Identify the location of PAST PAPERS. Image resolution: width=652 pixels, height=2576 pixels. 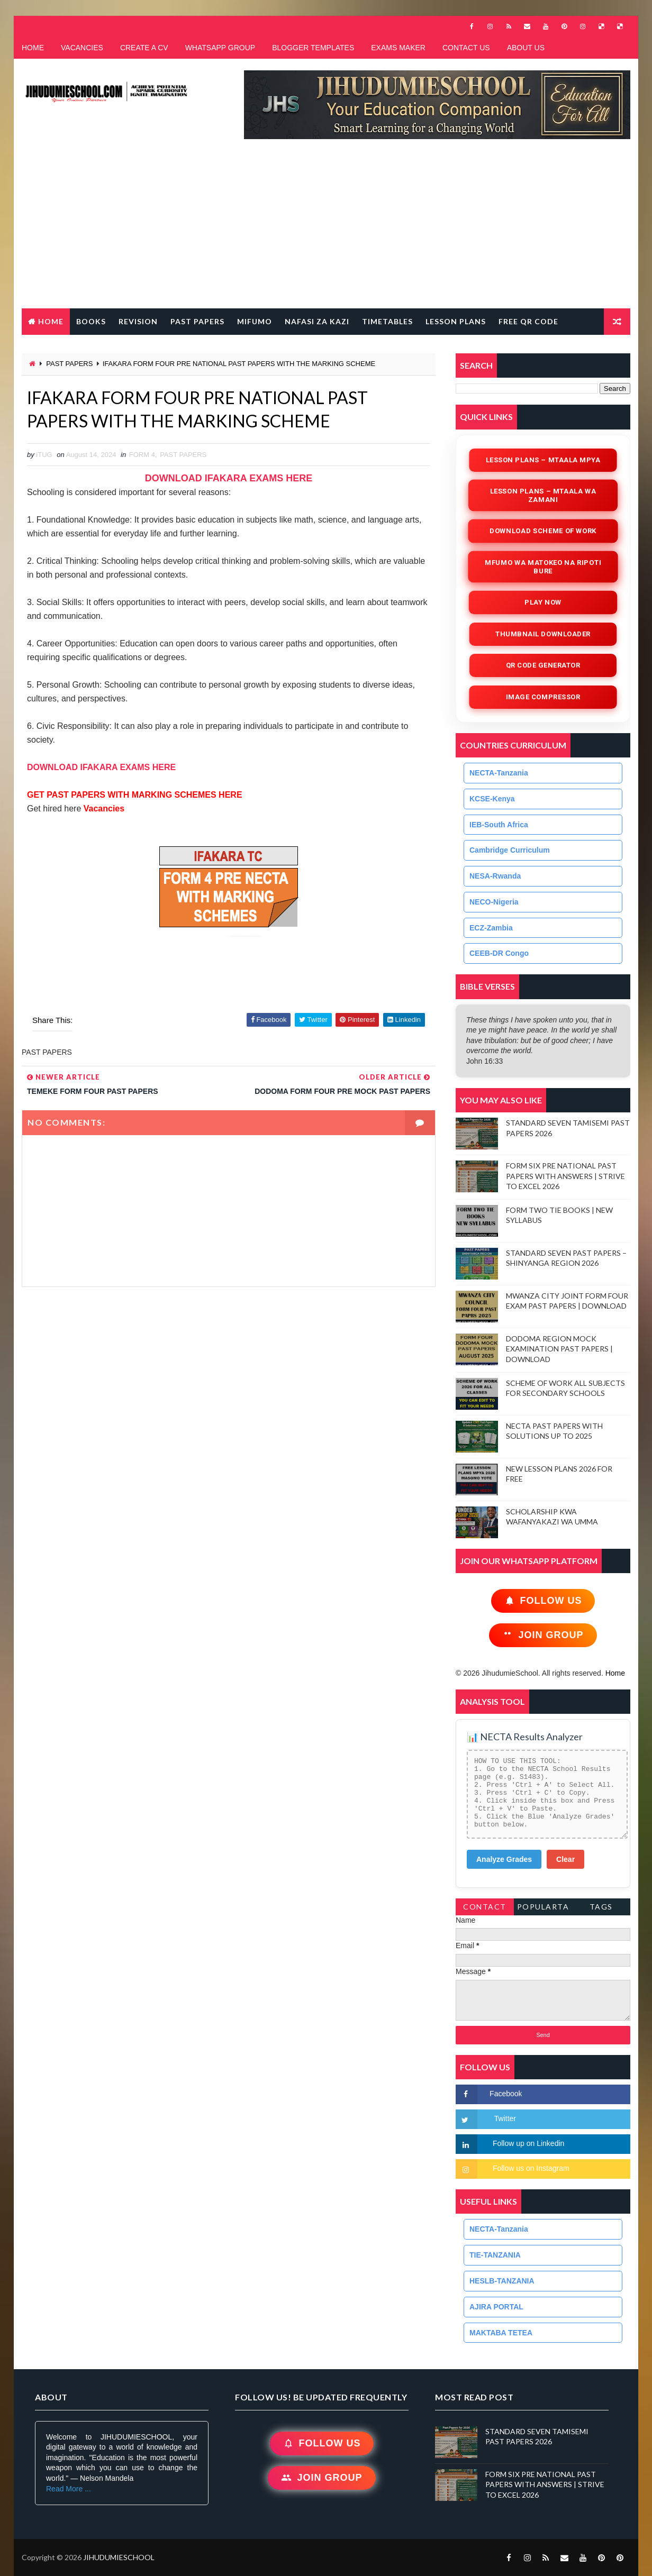
(197, 321).